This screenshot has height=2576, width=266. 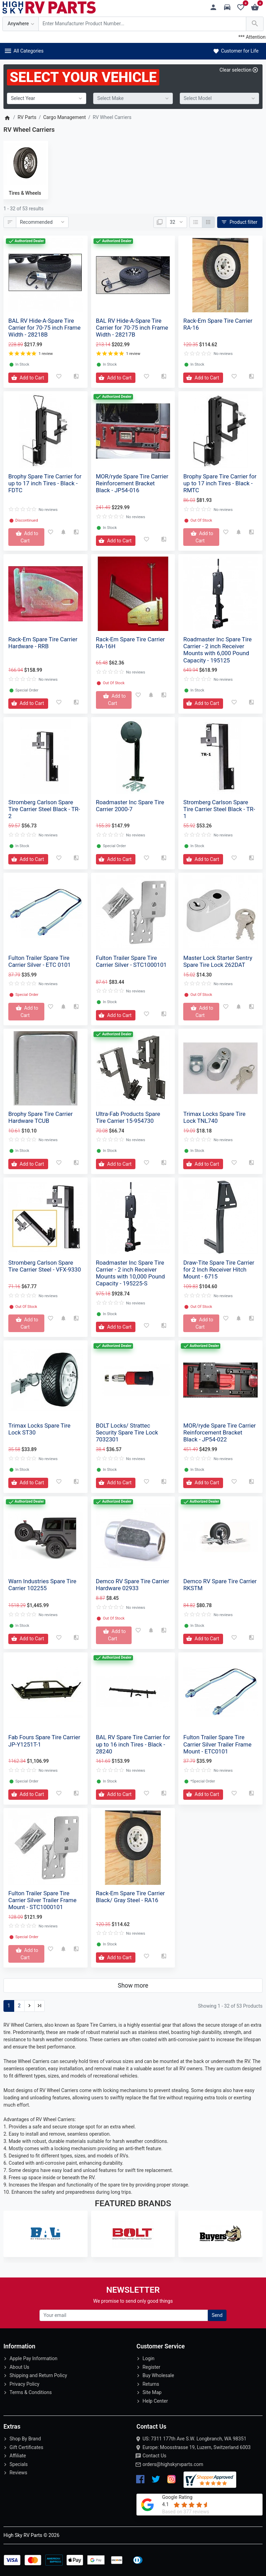 I want to click on Returns, so click(x=150, y=2384).